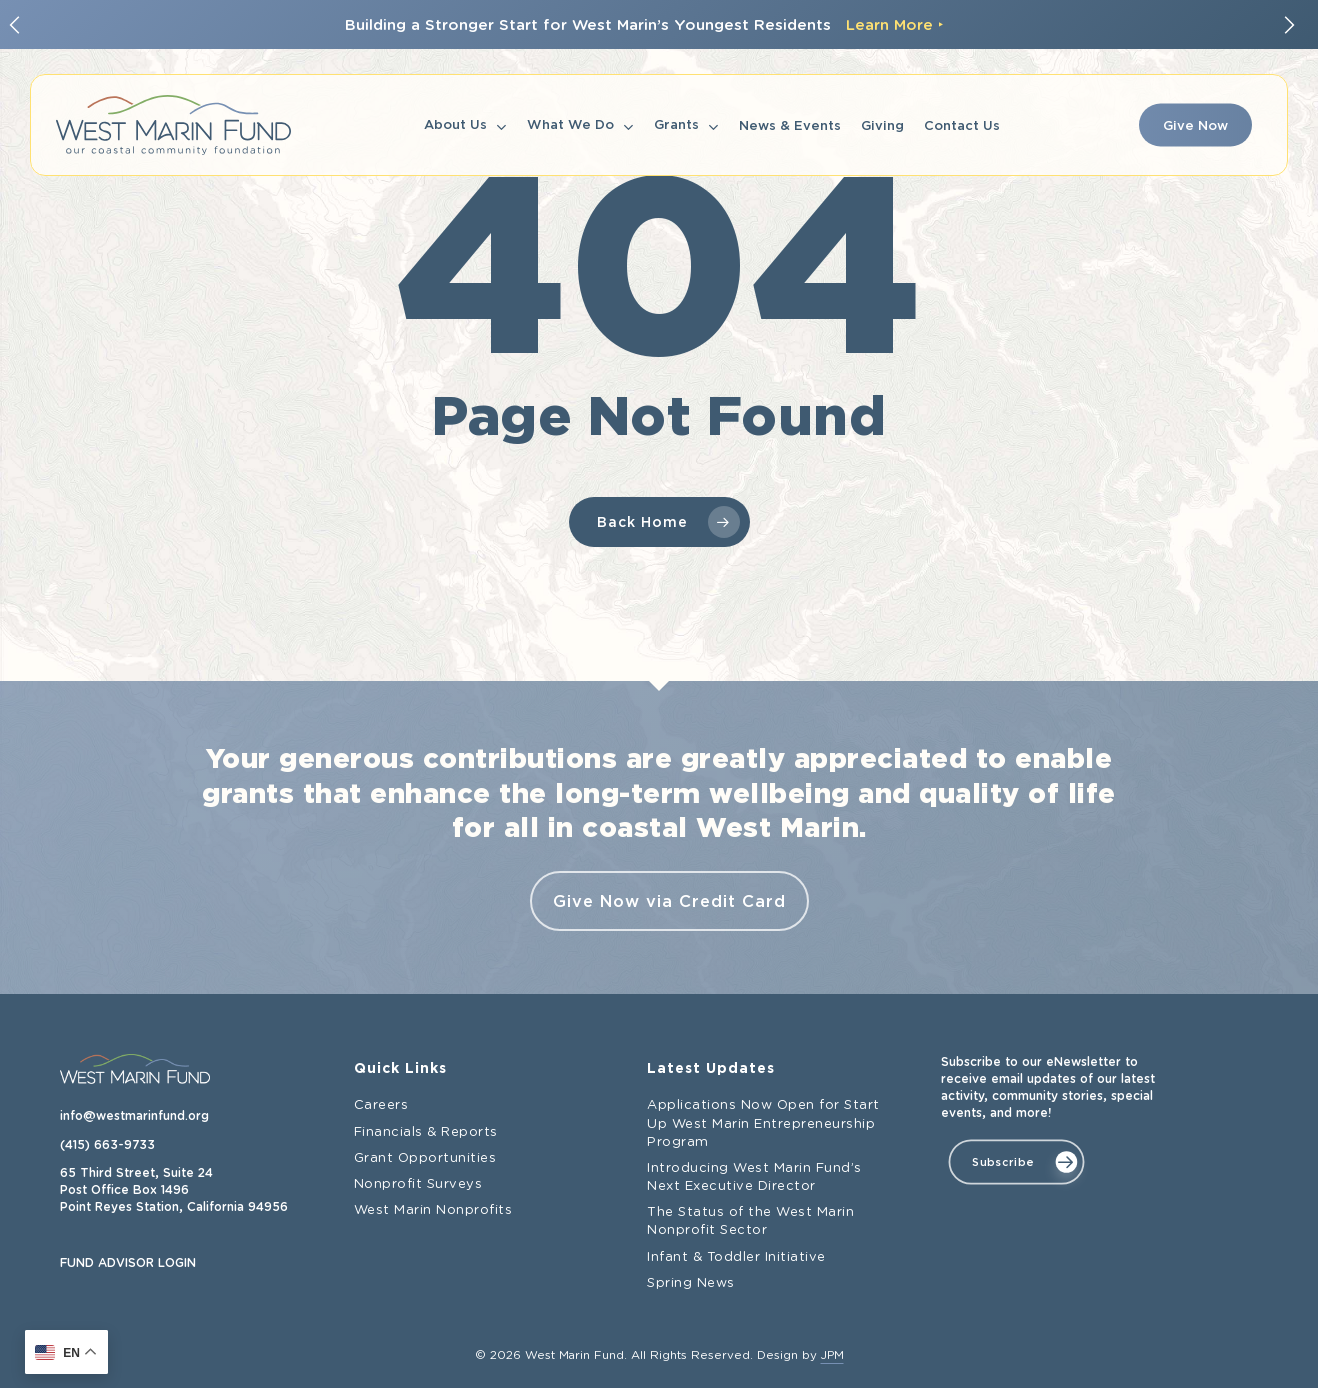  I want to click on Introducing West Marin Fund’s Next Executive Director, so click(754, 1177).